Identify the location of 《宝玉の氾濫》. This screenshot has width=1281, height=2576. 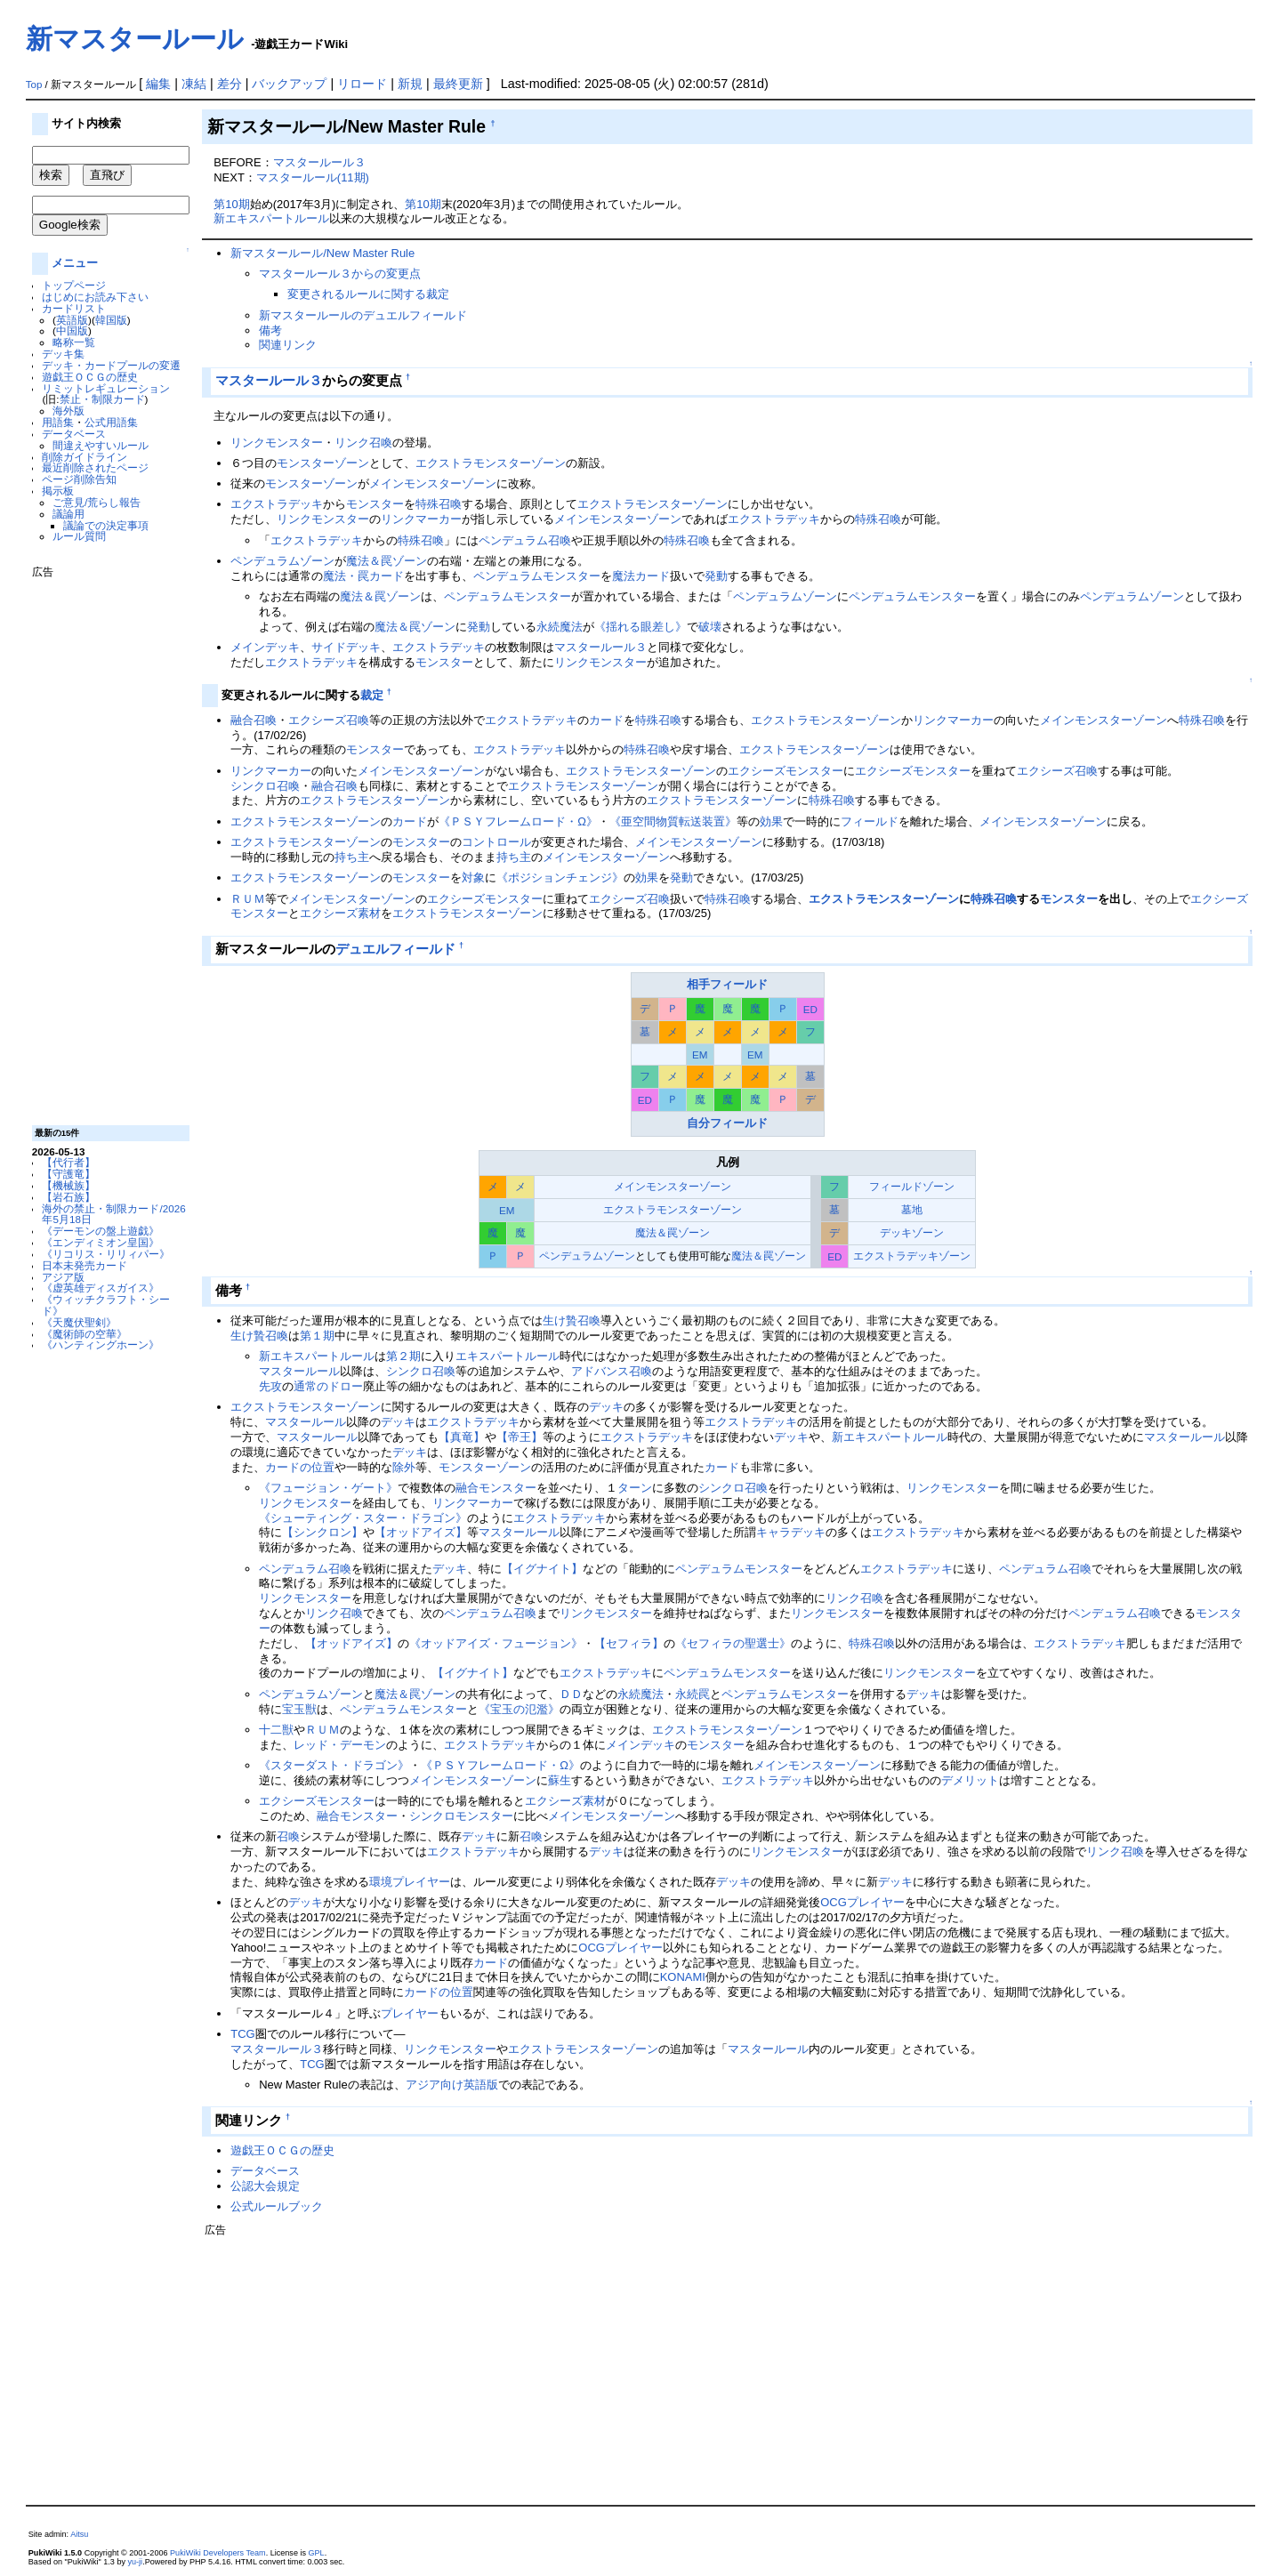
(519, 1709).